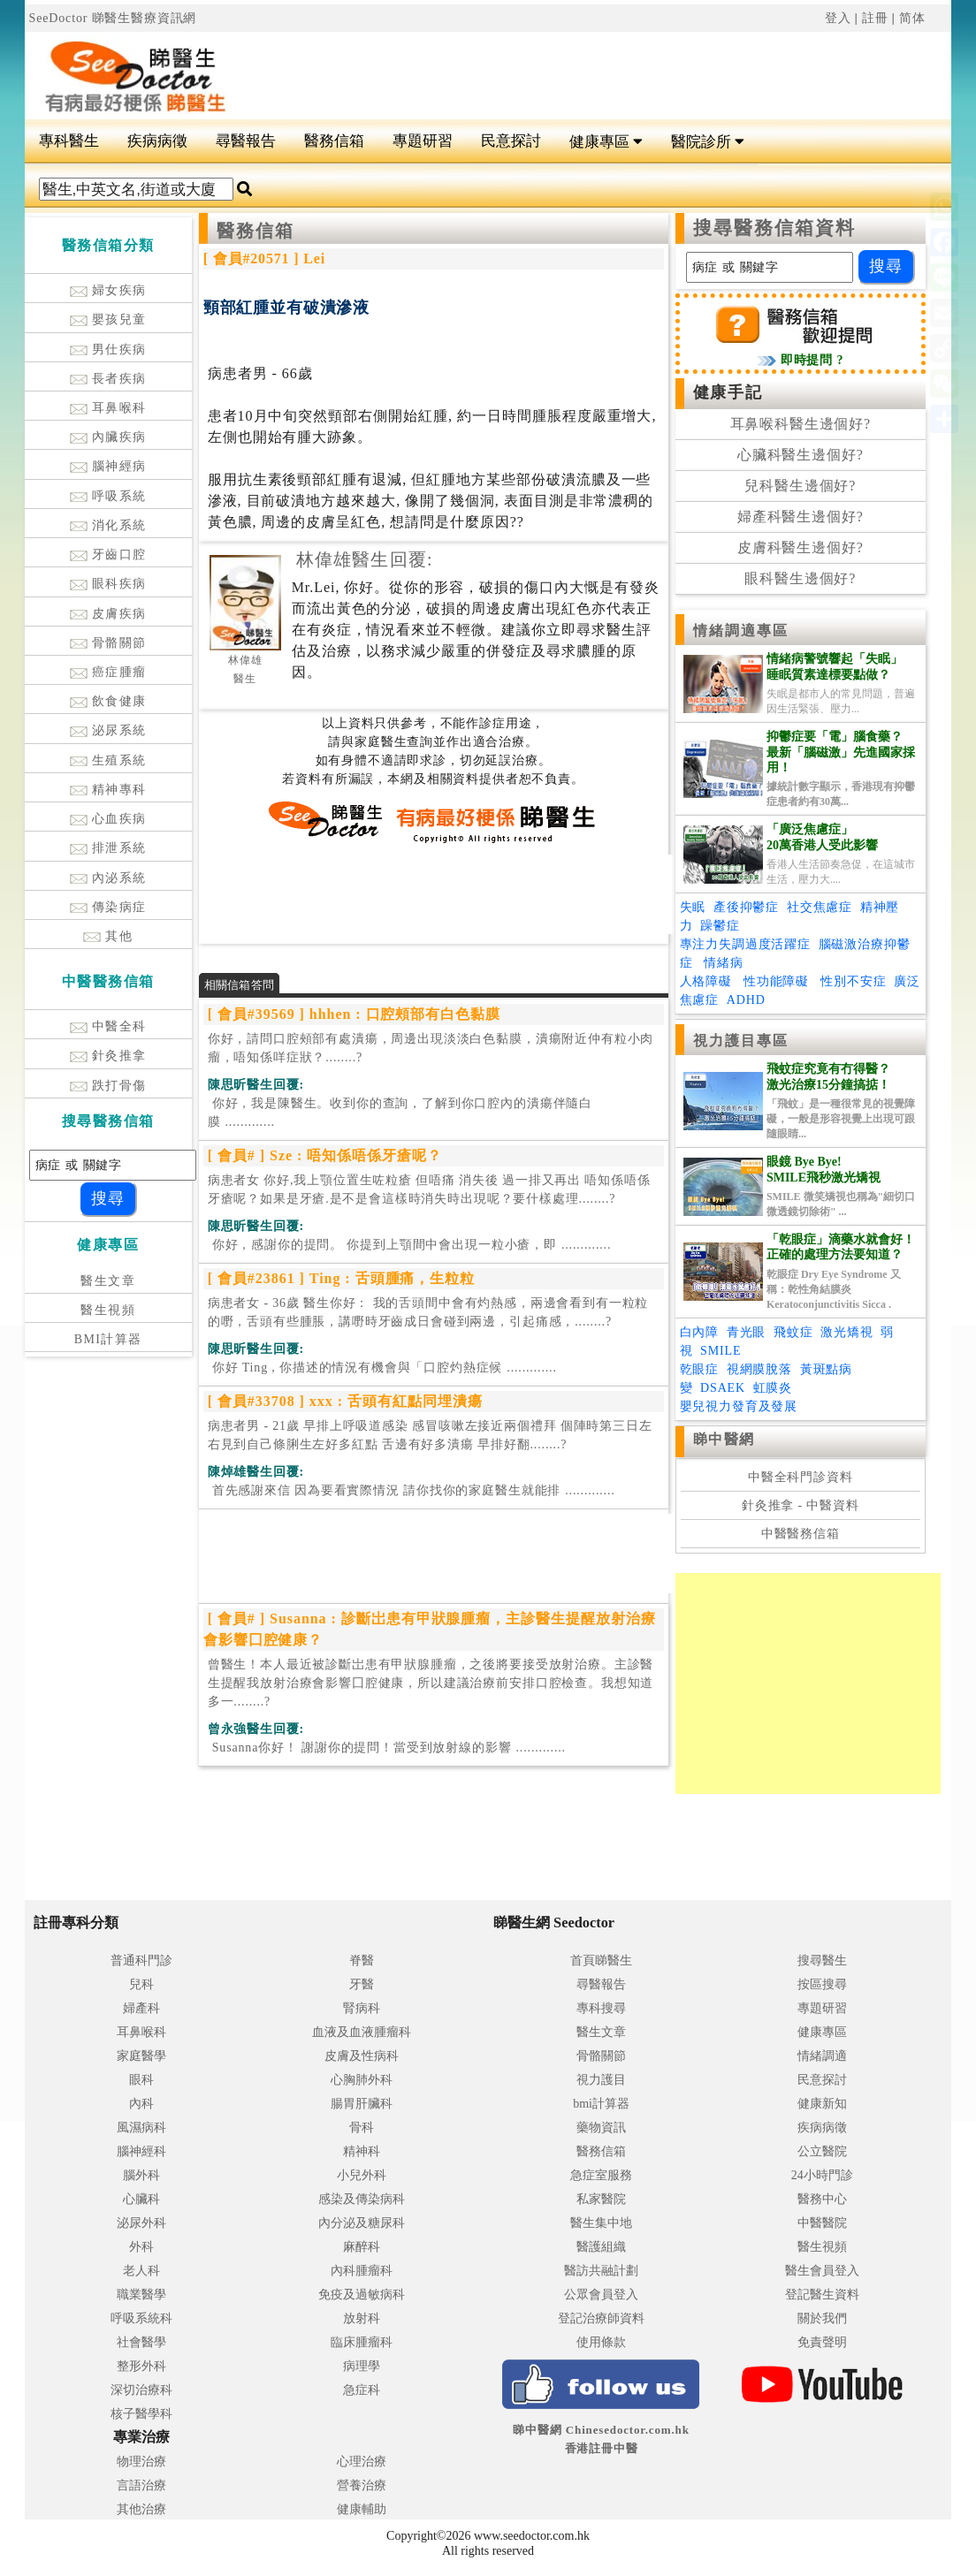 Image resolution: width=976 pixels, height=2576 pixels. I want to click on 私家醫院, so click(601, 2199).